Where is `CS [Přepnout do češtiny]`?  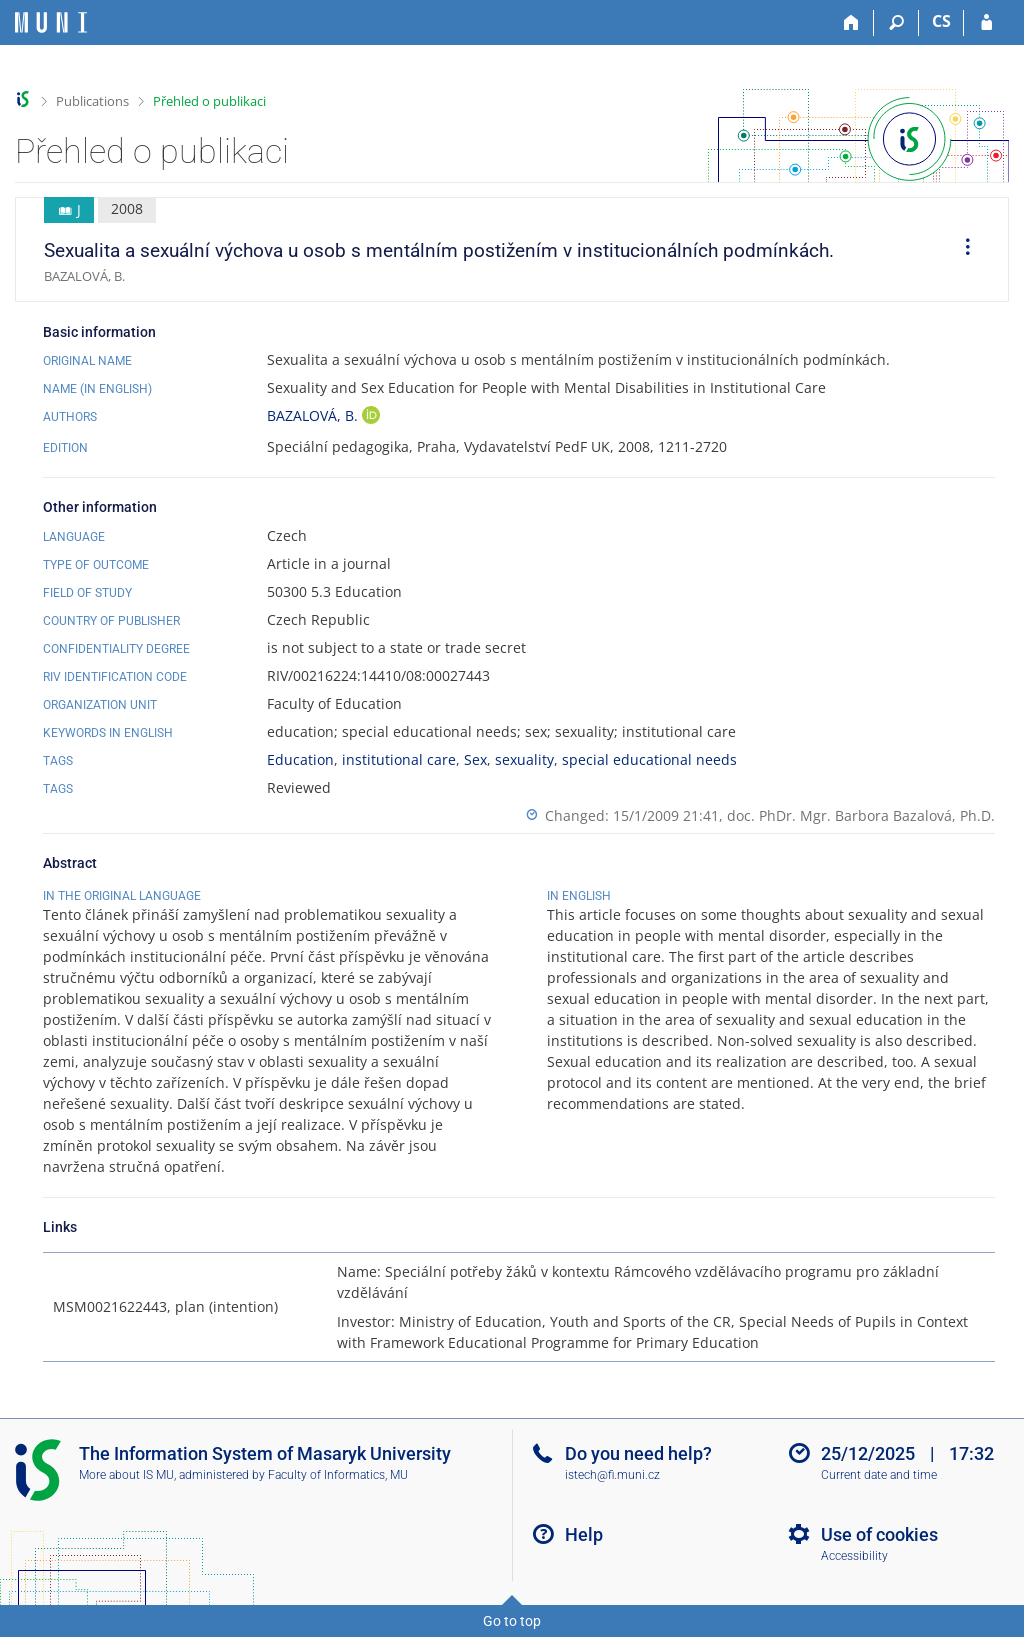
CS [Přepnout do češtiny] is located at coordinates (941, 21).